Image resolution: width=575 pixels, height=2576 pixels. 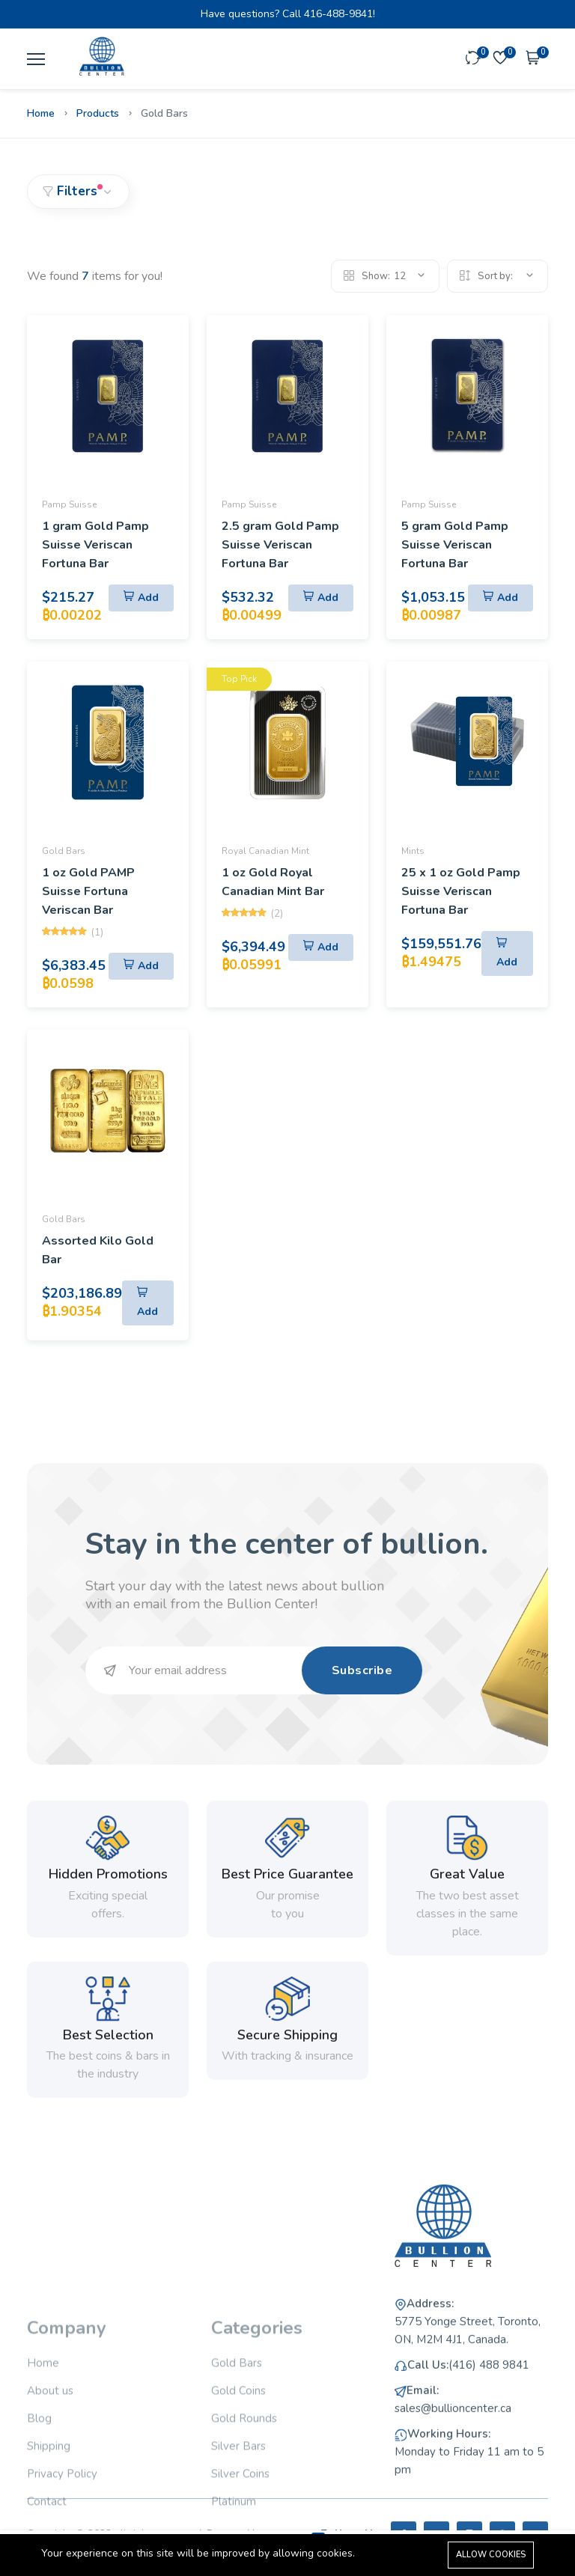 I want to click on Products, so click(x=97, y=113).